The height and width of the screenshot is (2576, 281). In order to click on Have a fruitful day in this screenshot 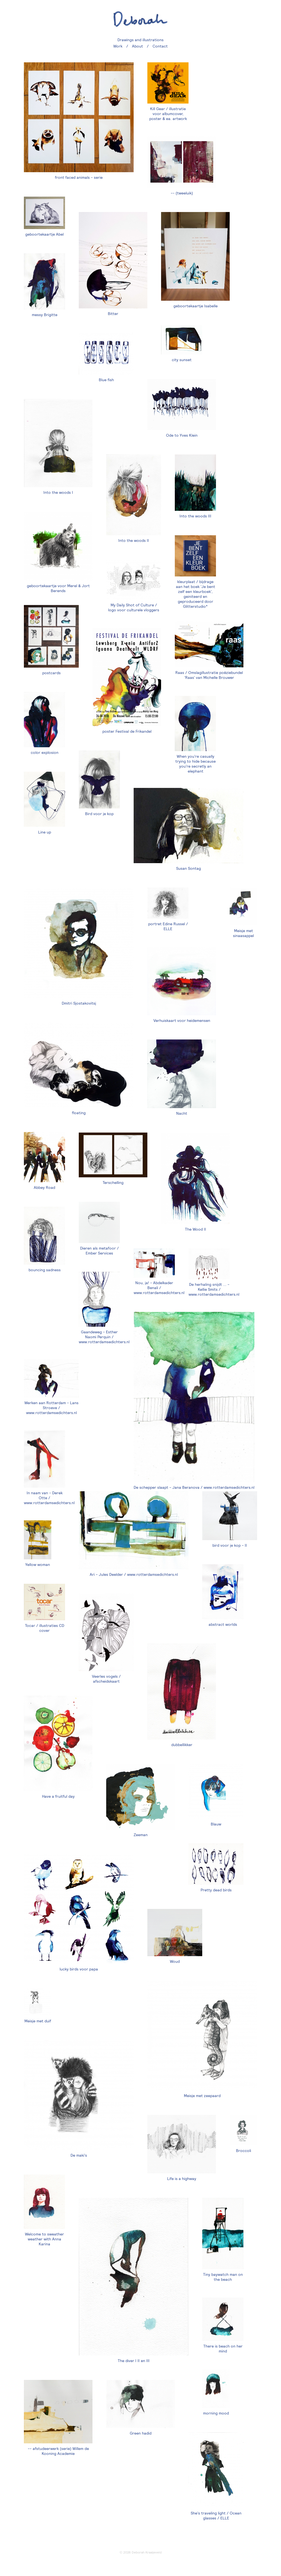, I will do `click(58, 1796)`.